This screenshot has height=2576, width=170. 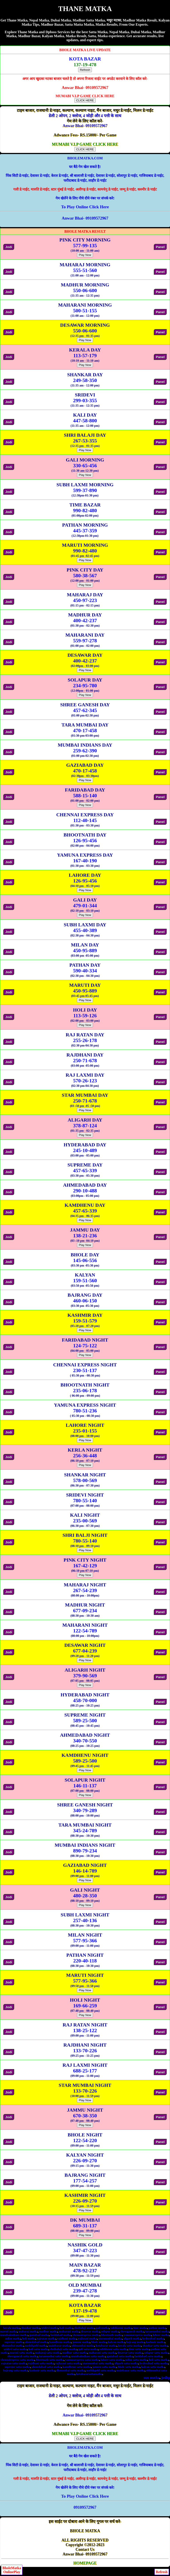 What do you see at coordinates (13, 2342) in the screenshot?
I see `supreme matka` at bounding box center [13, 2342].